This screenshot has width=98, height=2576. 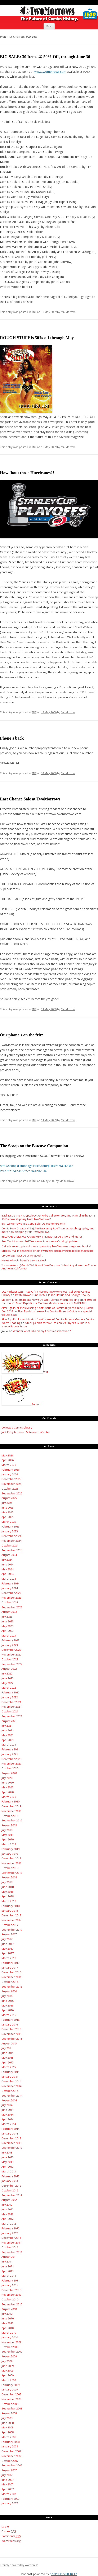 I want to click on January 2022, so click(x=9, y=1697).